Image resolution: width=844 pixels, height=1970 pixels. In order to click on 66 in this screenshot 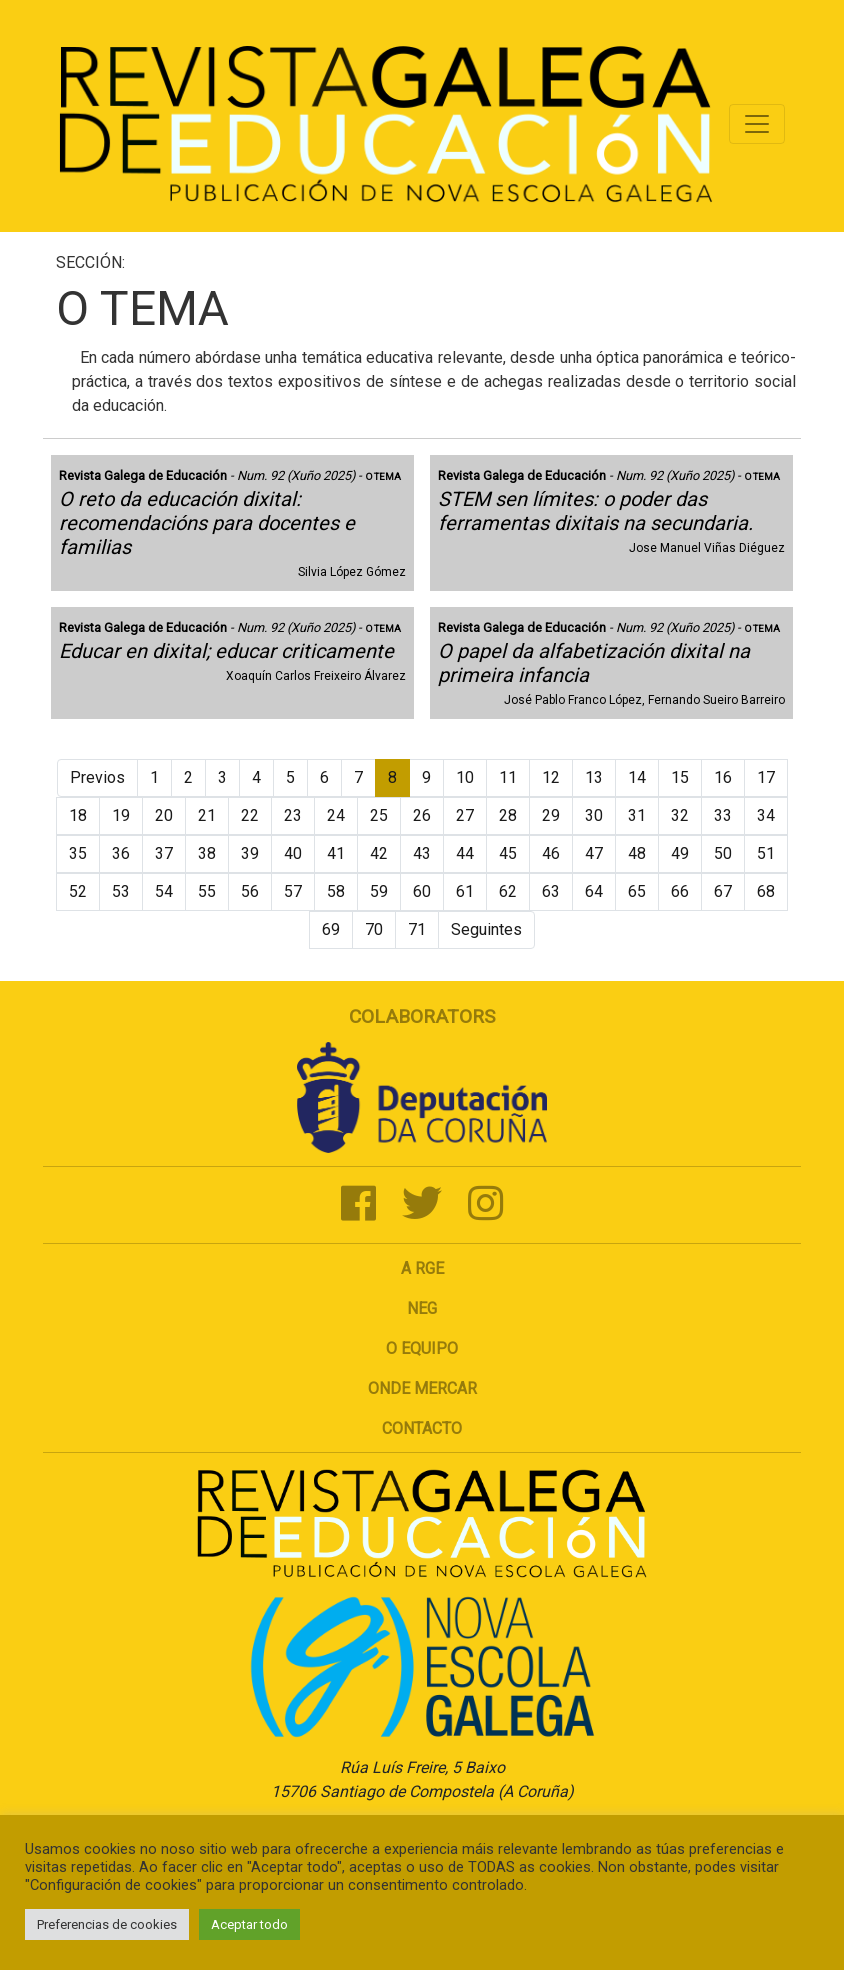, I will do `click(680, 891)`.